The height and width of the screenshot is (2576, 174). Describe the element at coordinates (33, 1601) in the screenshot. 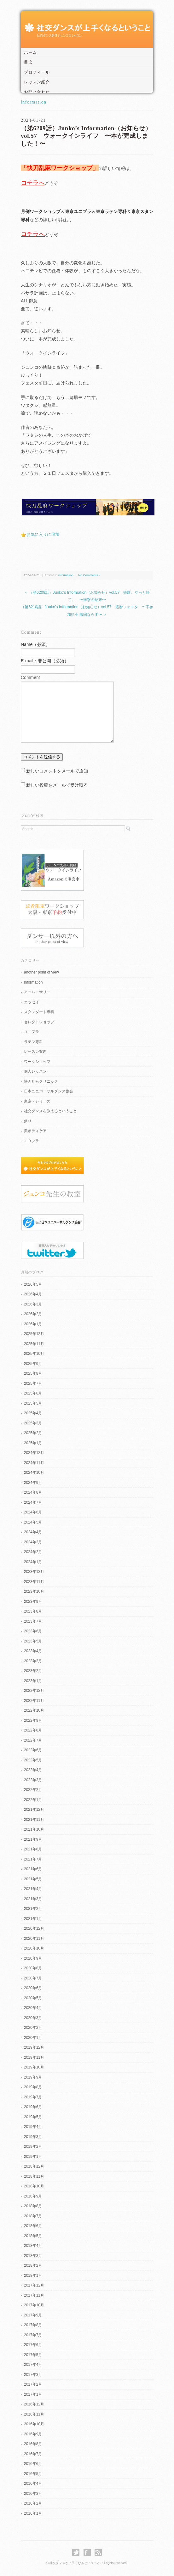

I see `2023年9月` at that location.